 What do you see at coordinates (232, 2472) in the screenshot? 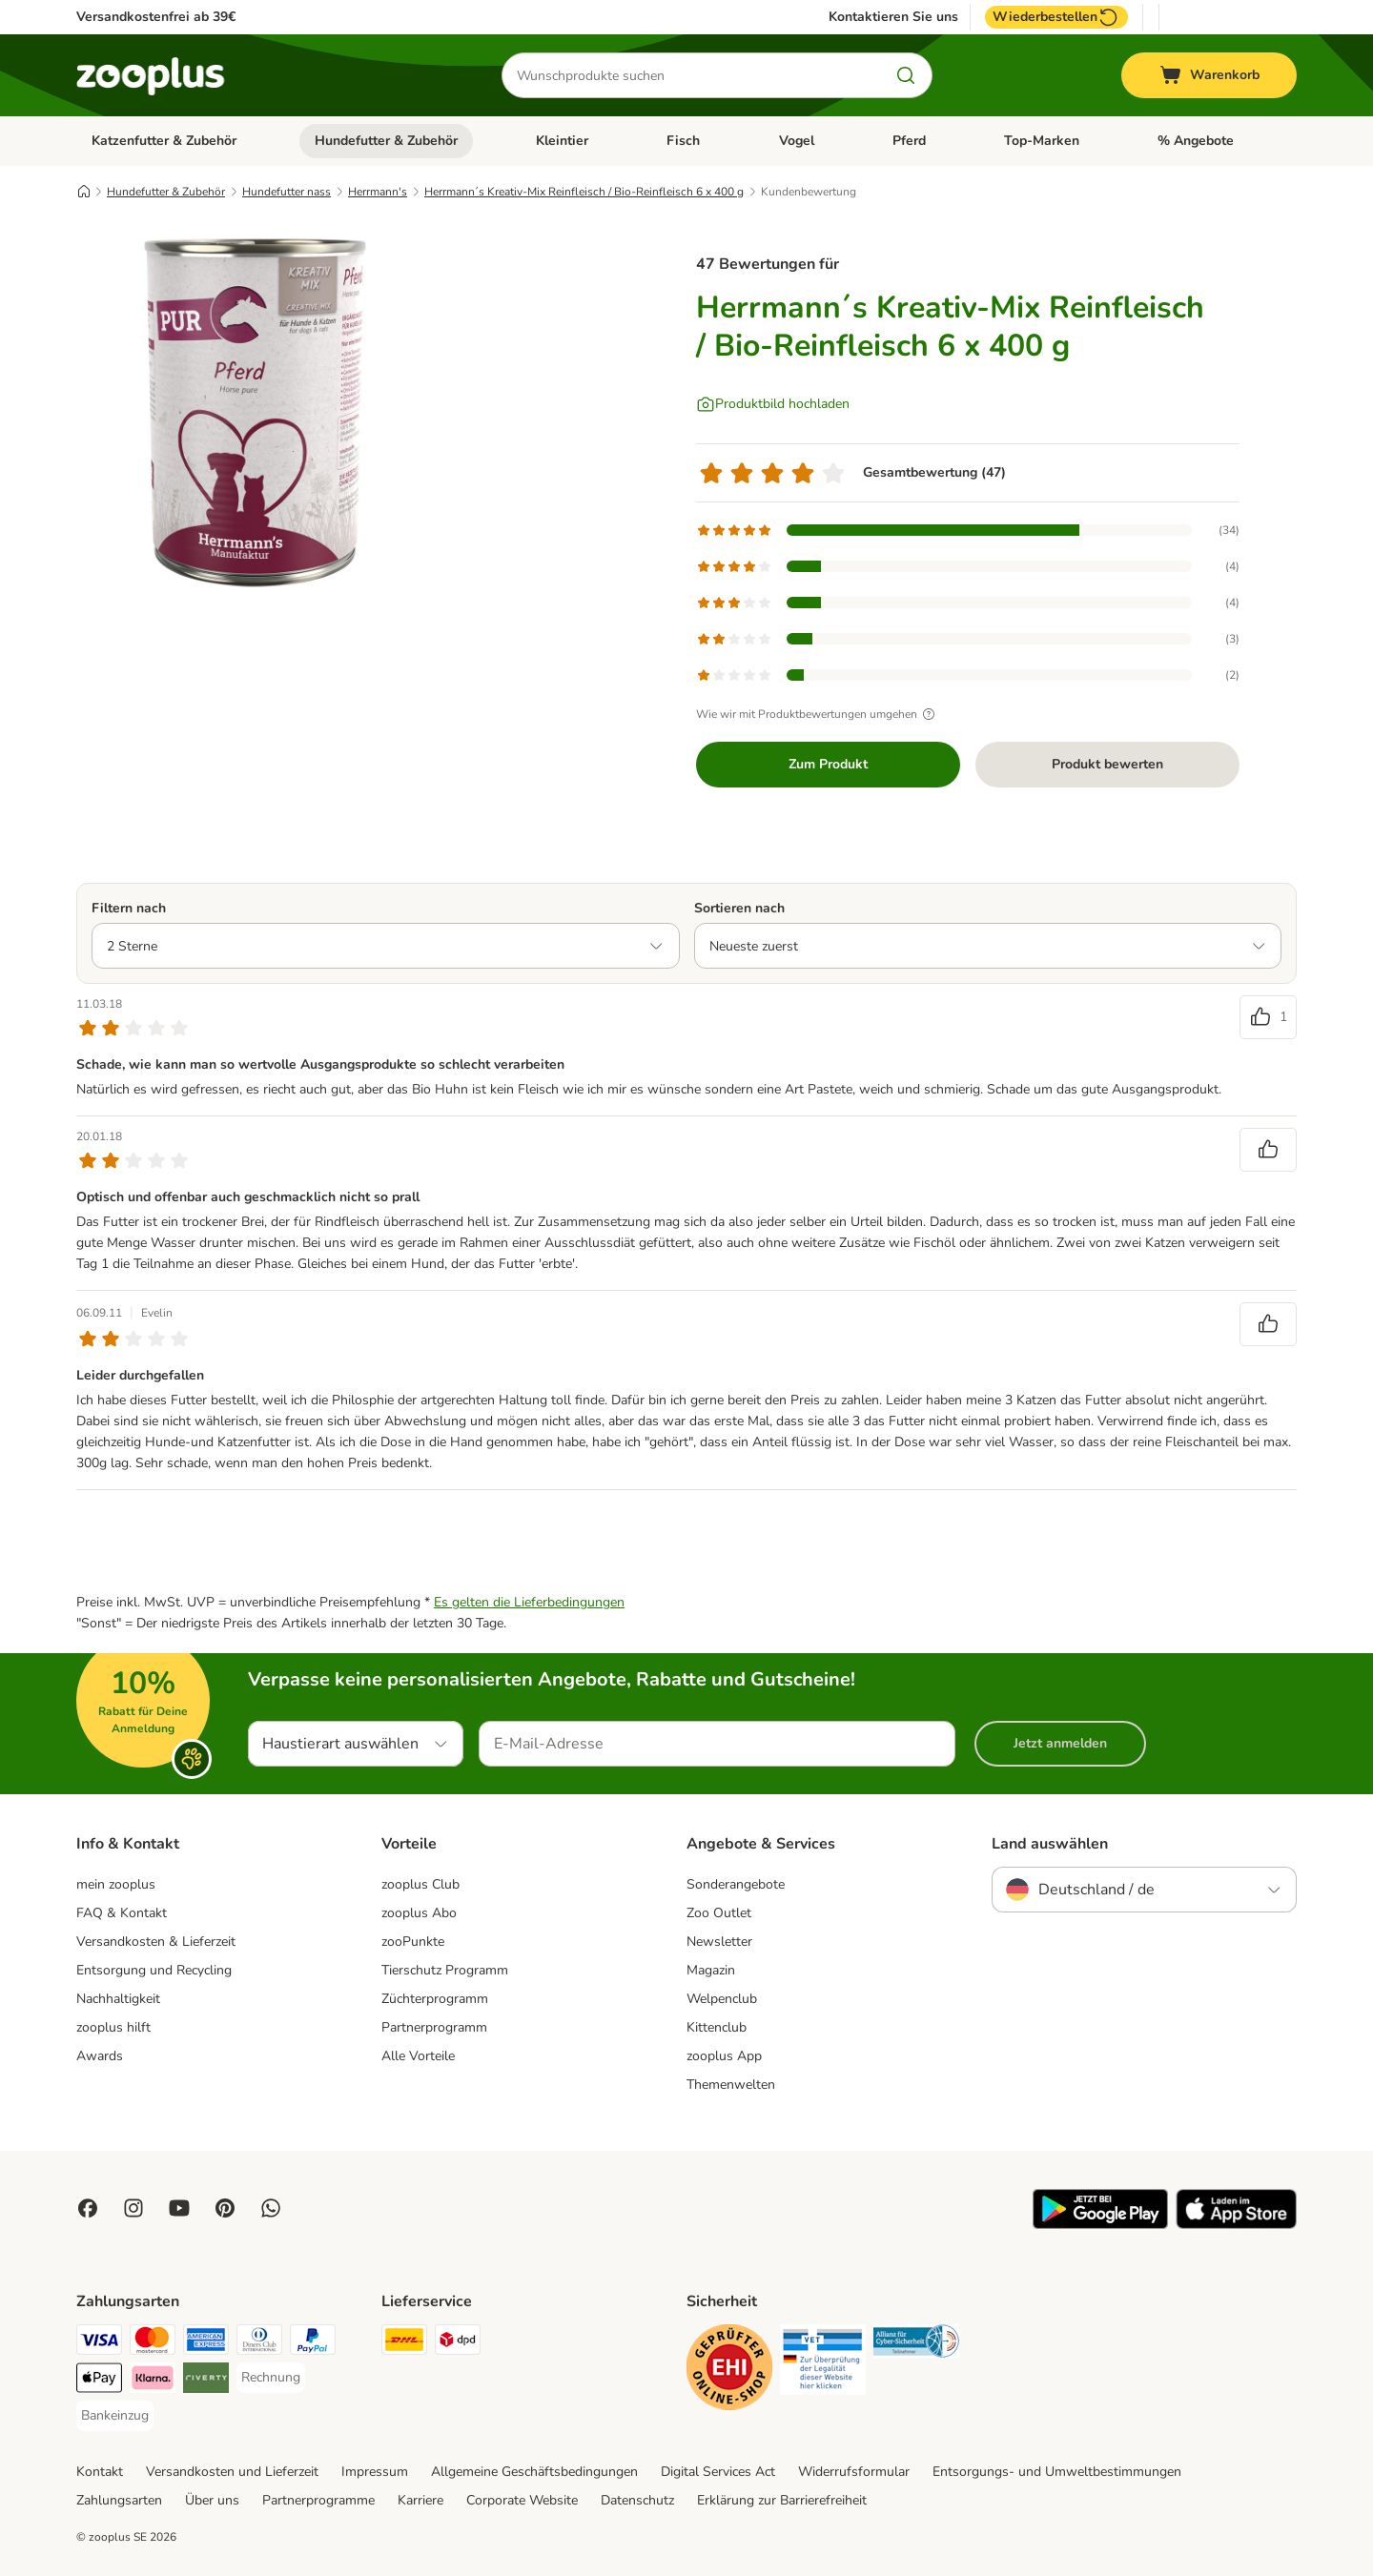
I see `Versandkosten und Lieferzeit` at bounding box center [232, 2472].